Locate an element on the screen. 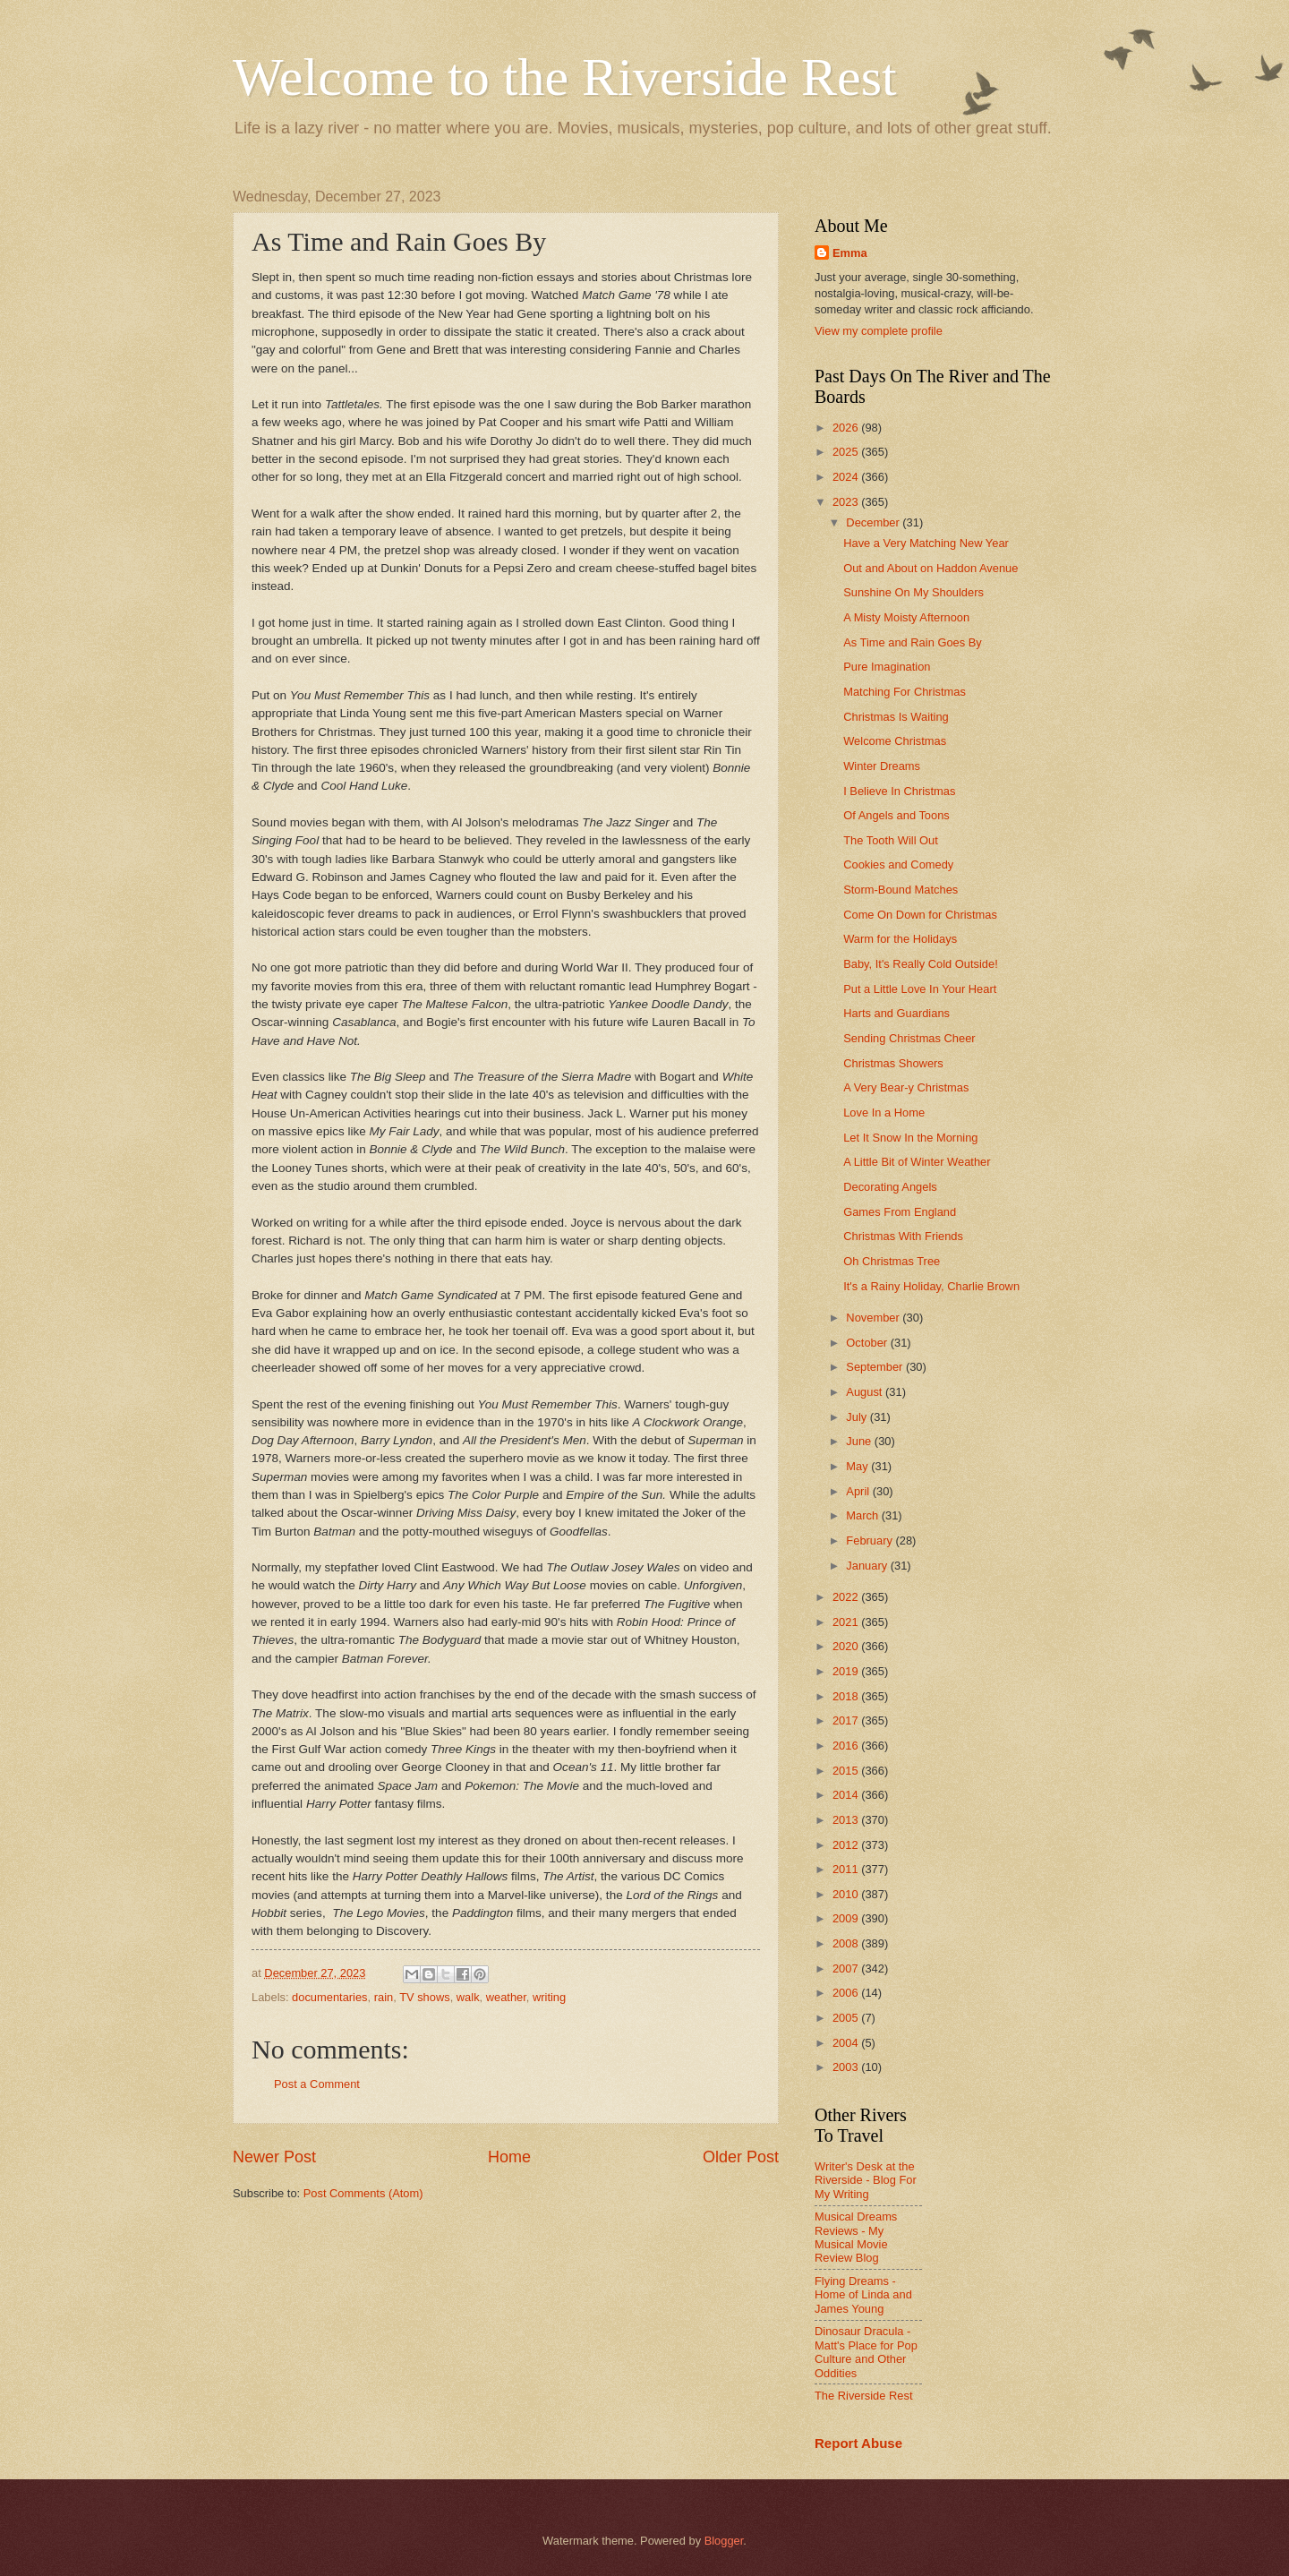  Emma is located at coordinates (849, 253).